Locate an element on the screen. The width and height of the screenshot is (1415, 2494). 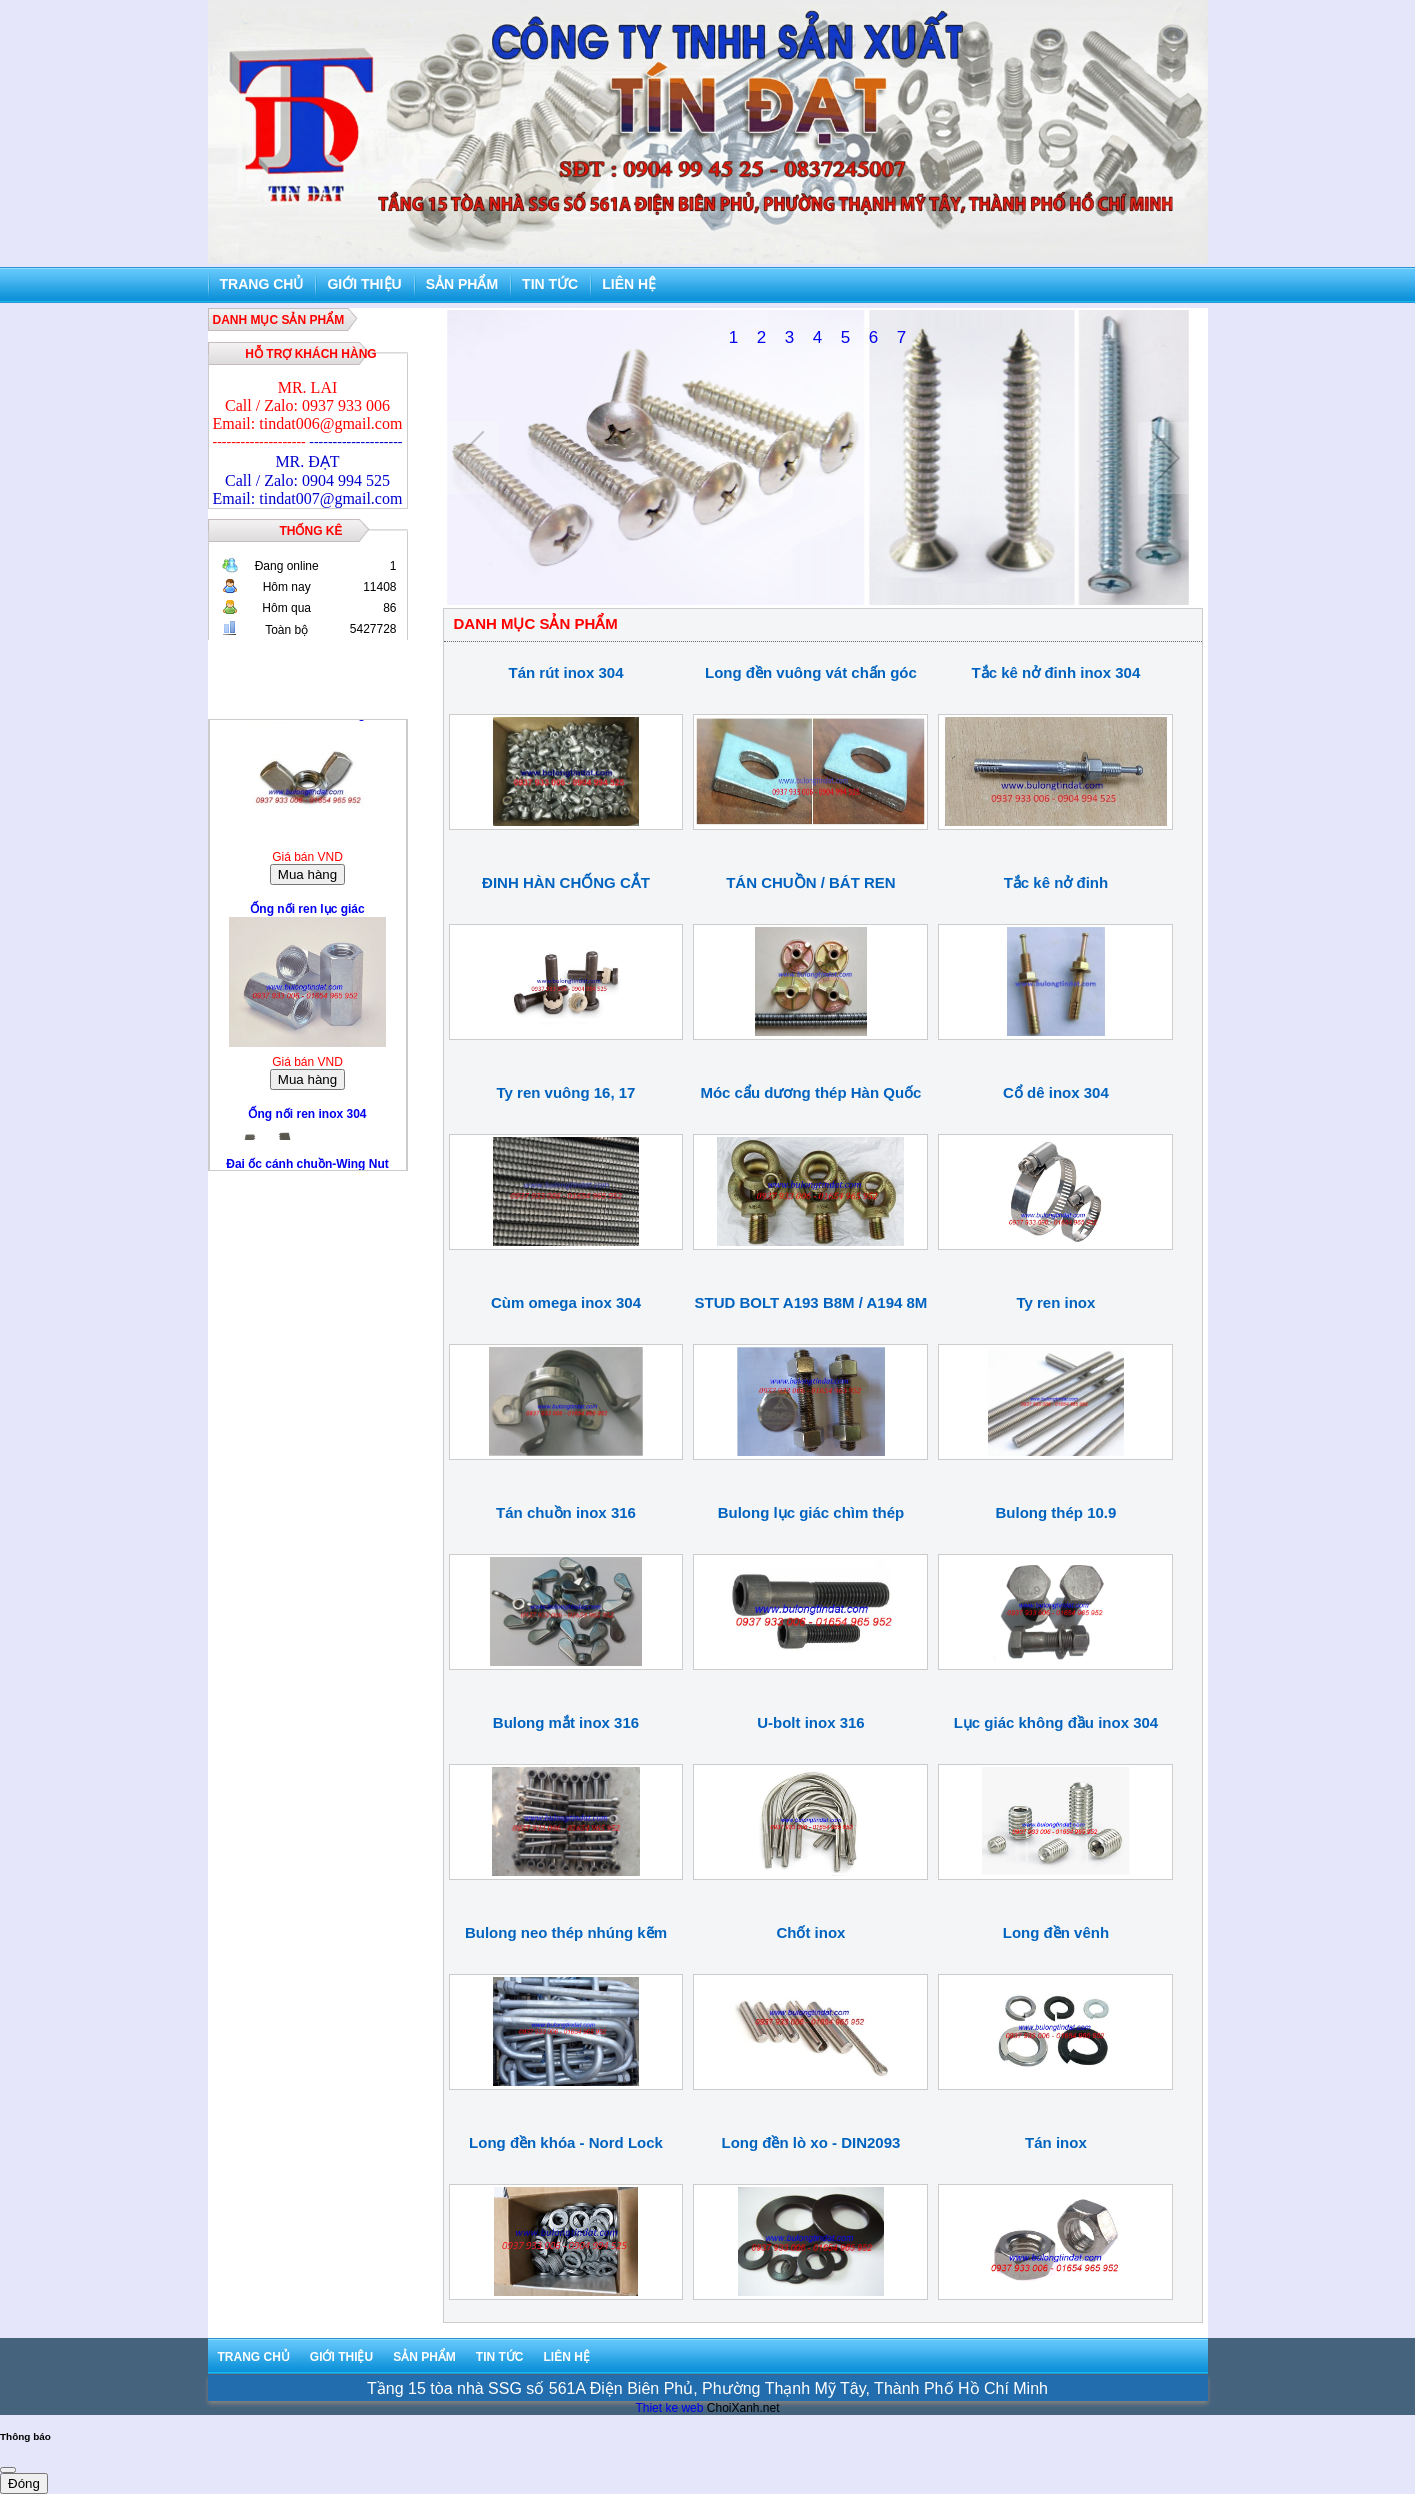
Lục giác không đầu inox 304 is located at coordinates (1056, 1722).